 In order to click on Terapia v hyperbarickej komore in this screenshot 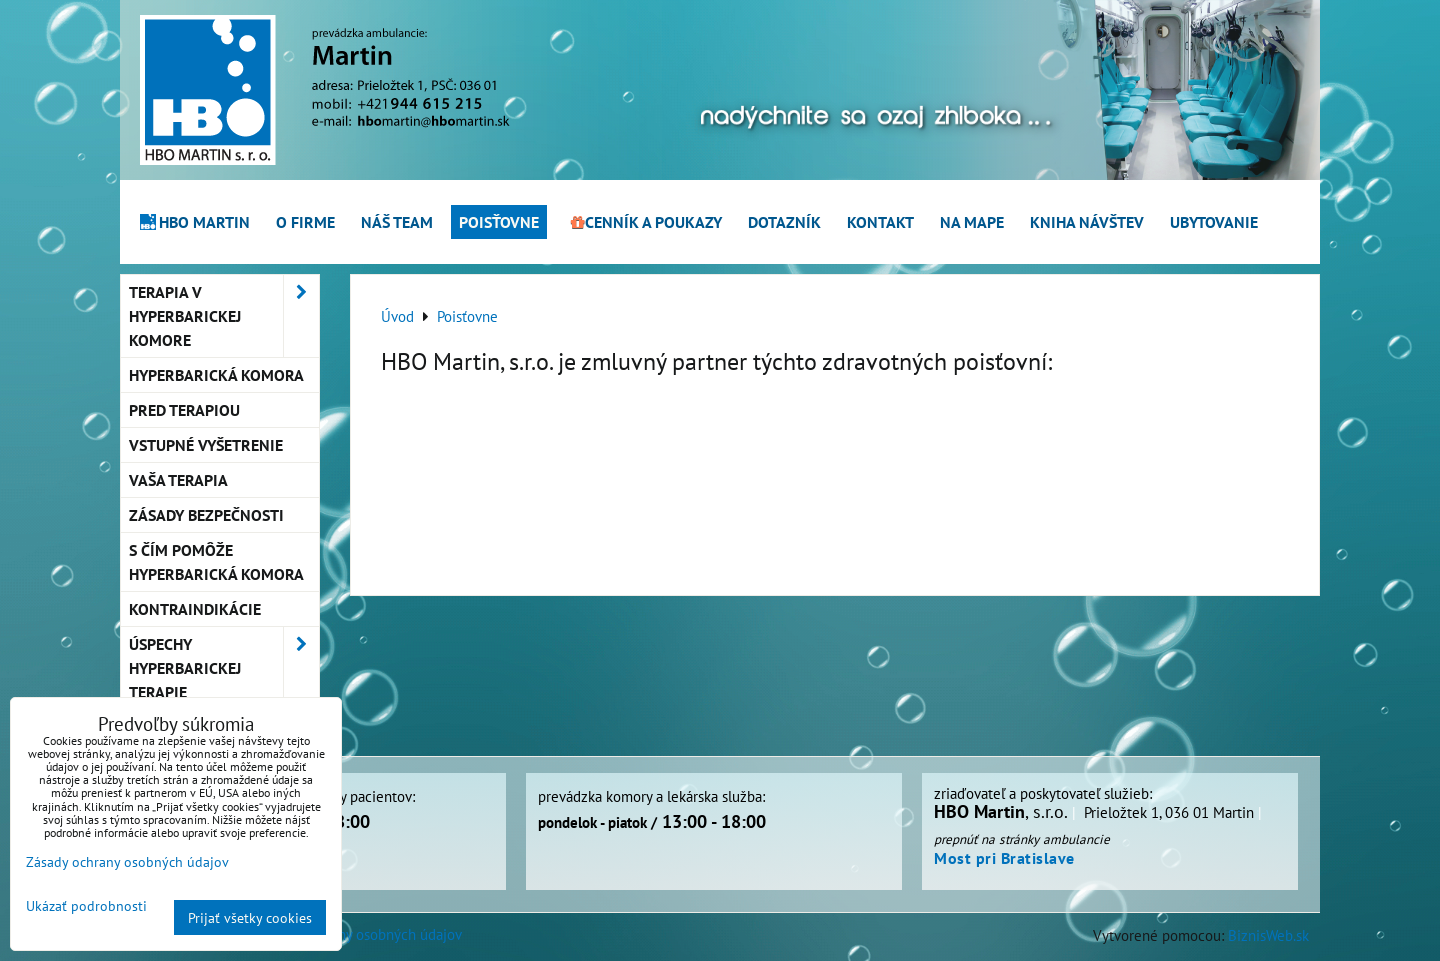, I will do `click(224, 316)`.